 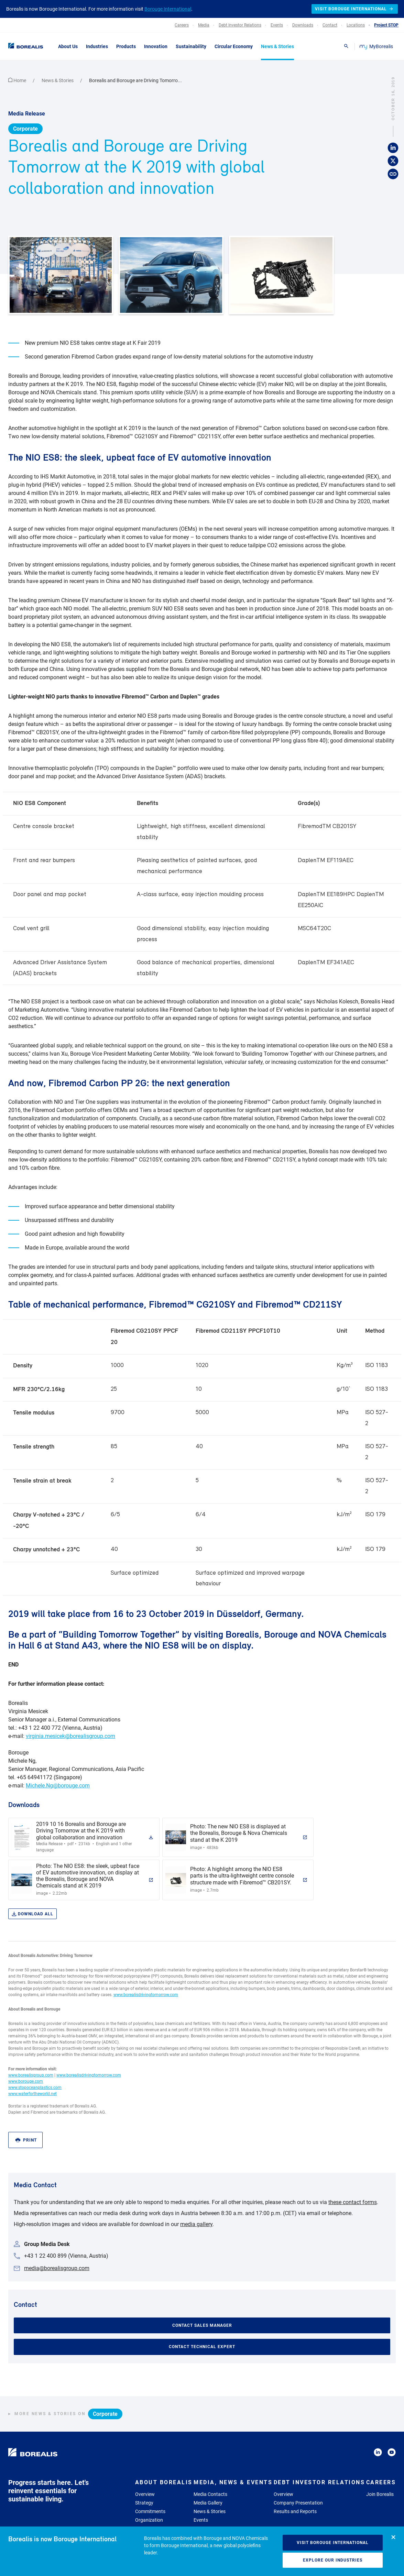 I want to click on Contact Technical Expert, so click(x=202, y=2346).